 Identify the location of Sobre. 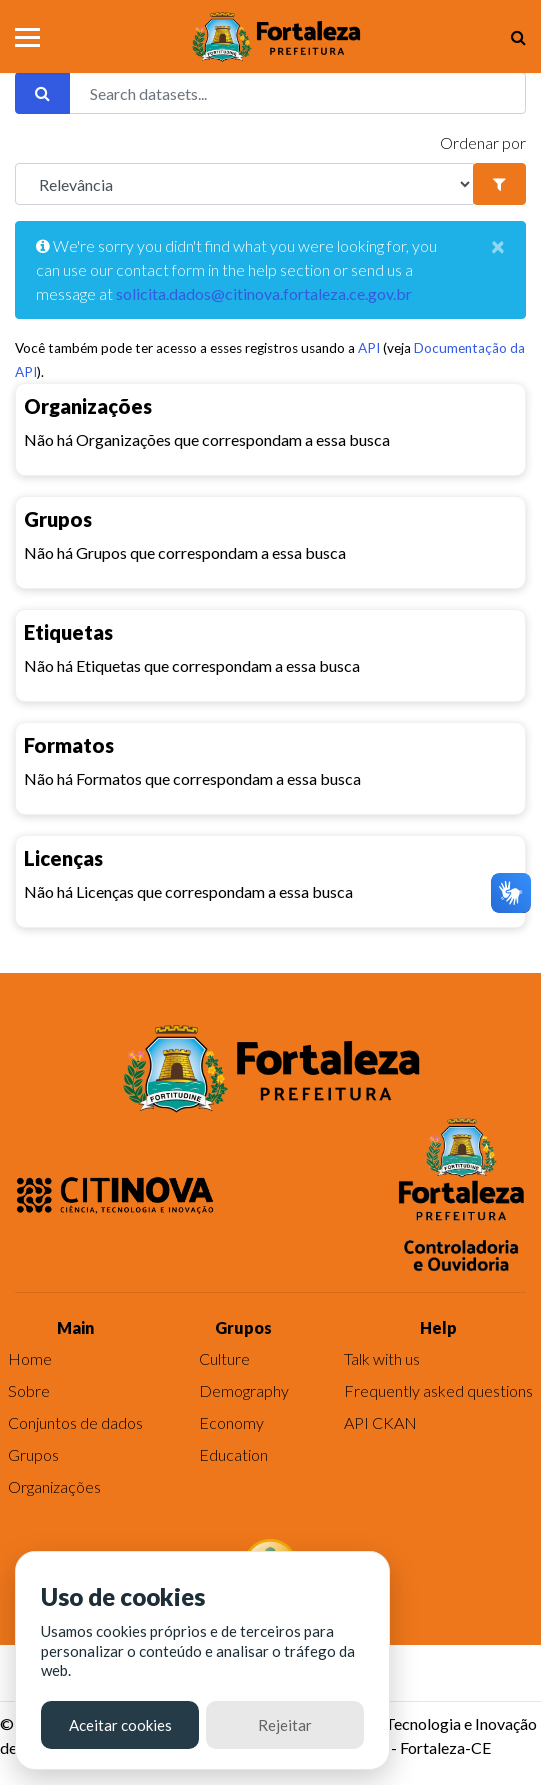
(29, 1390).